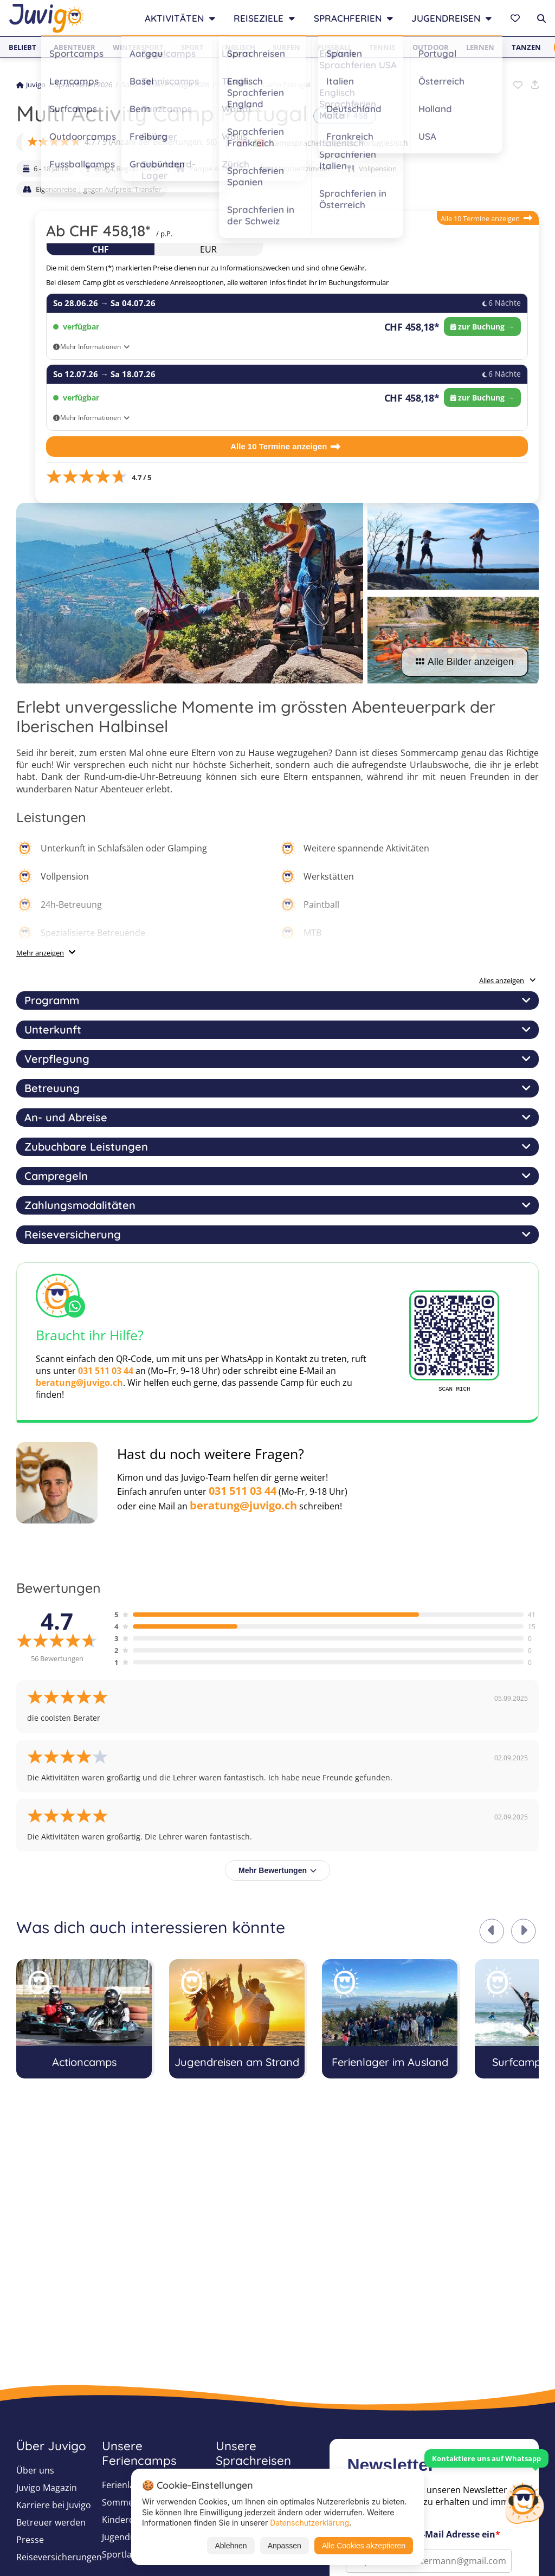 This screenshot has height=2576, width=555. What do you see at coordinates (430, 47) in the screenshot?
I see `Outdoor` at bounding box center [430, 47].